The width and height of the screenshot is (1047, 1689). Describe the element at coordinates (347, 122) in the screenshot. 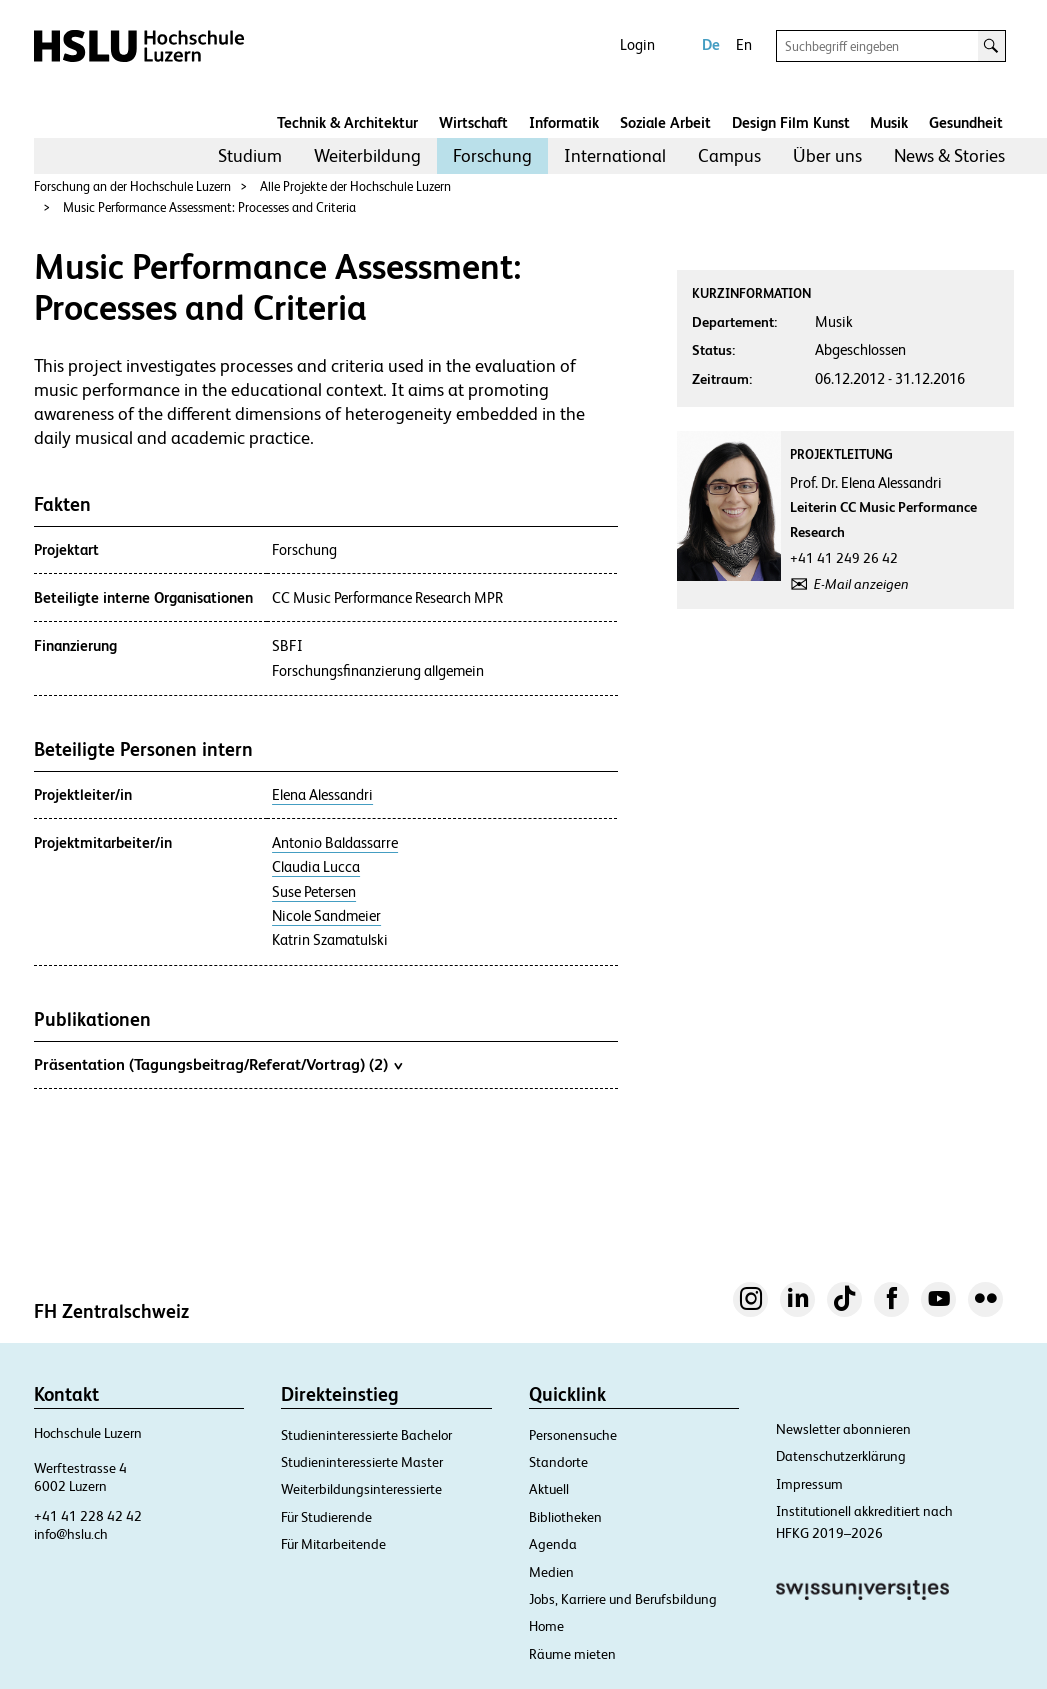

I see `Technik & Architektur` at that location.